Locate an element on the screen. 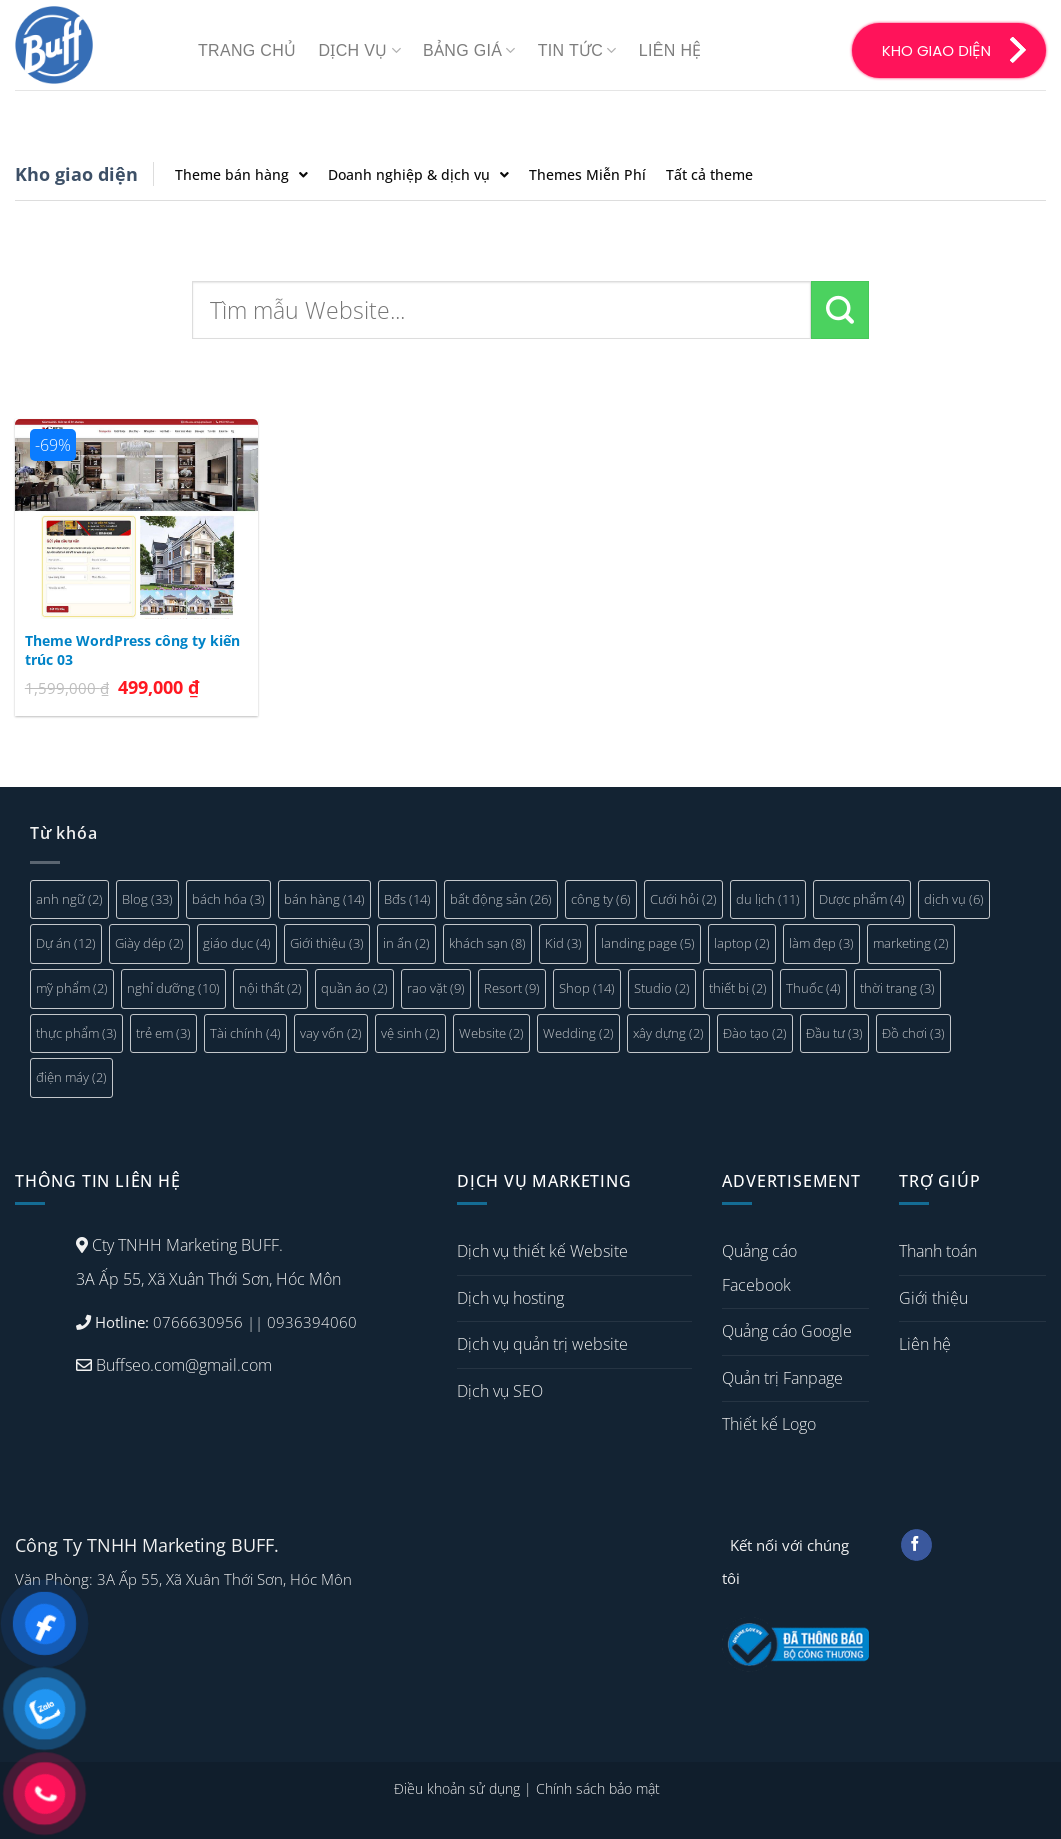 The height and width of the screenshot is (1839, 1061). Đồ chơi [Đồ chơi (3 mục)] is located at coordinates (913, 1033).